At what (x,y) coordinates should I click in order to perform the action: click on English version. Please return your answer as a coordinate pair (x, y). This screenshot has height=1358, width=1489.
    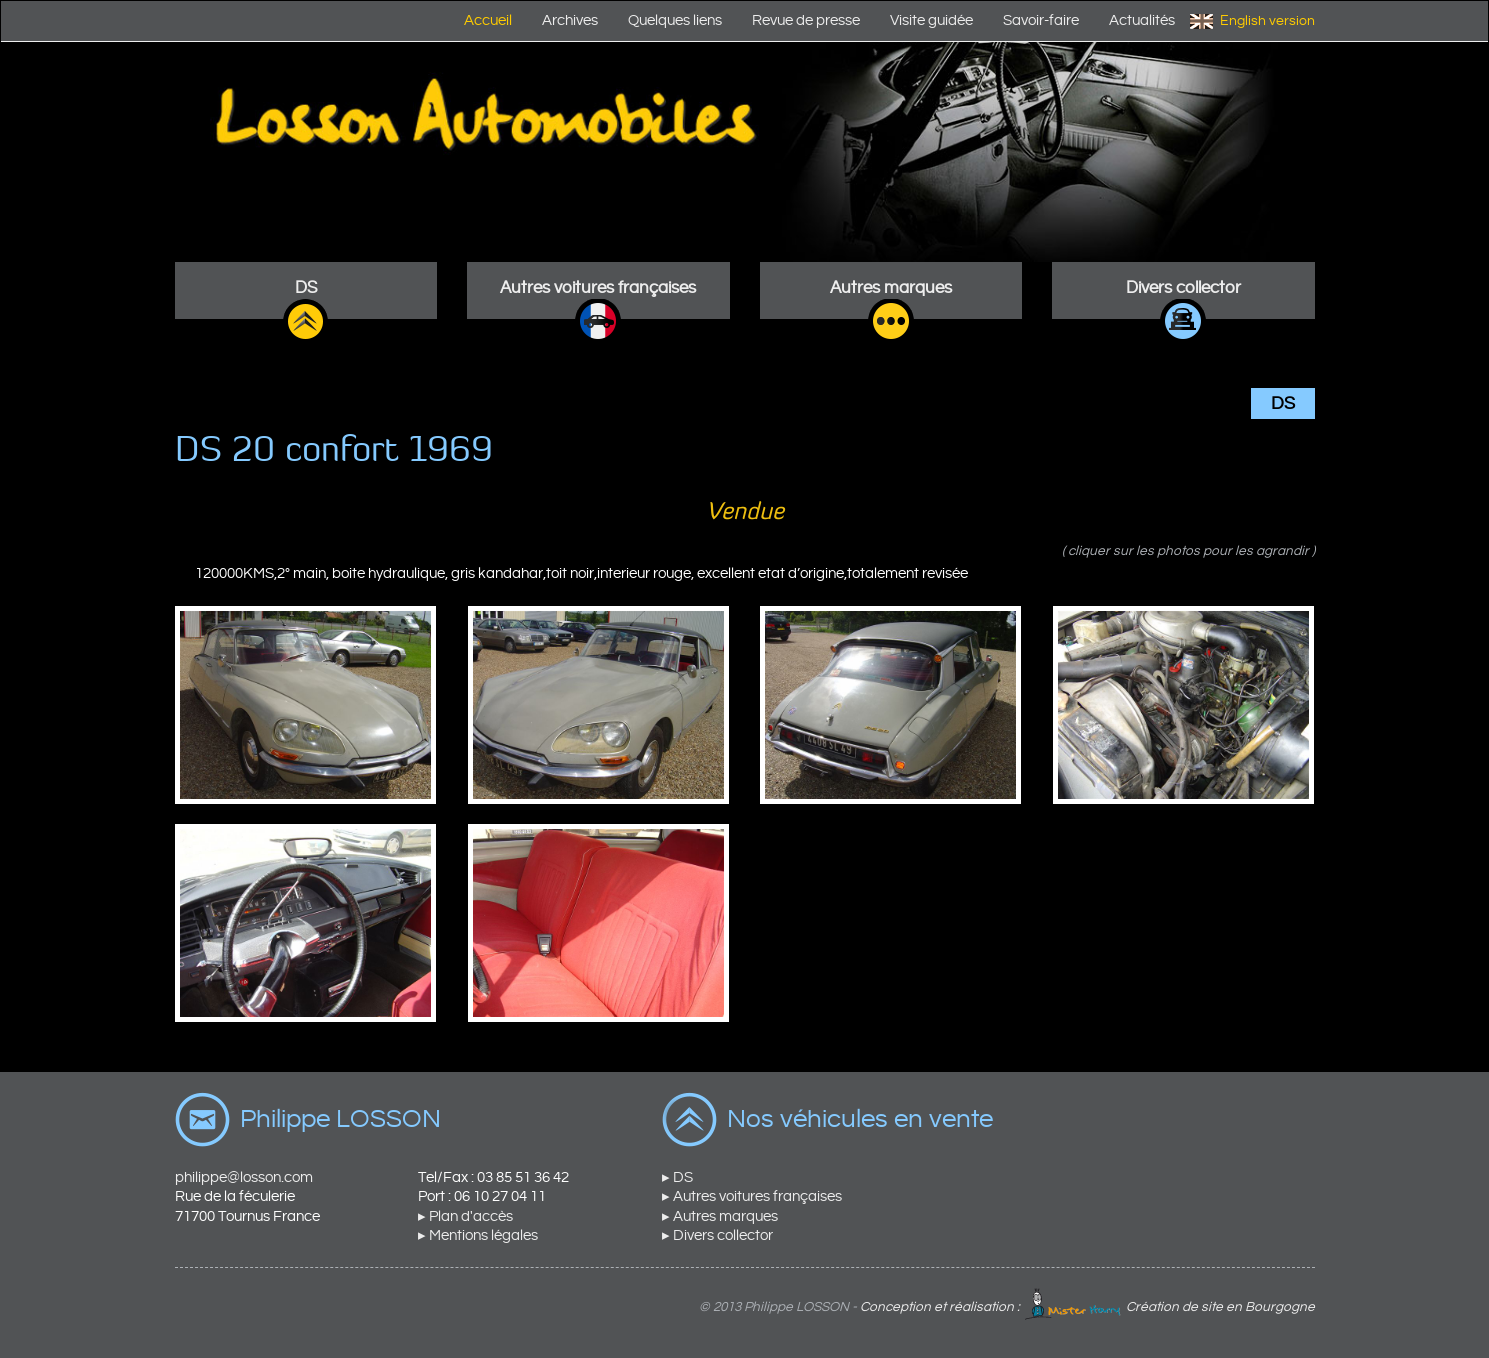
    Looking at the image, I should click on (1267, 21).